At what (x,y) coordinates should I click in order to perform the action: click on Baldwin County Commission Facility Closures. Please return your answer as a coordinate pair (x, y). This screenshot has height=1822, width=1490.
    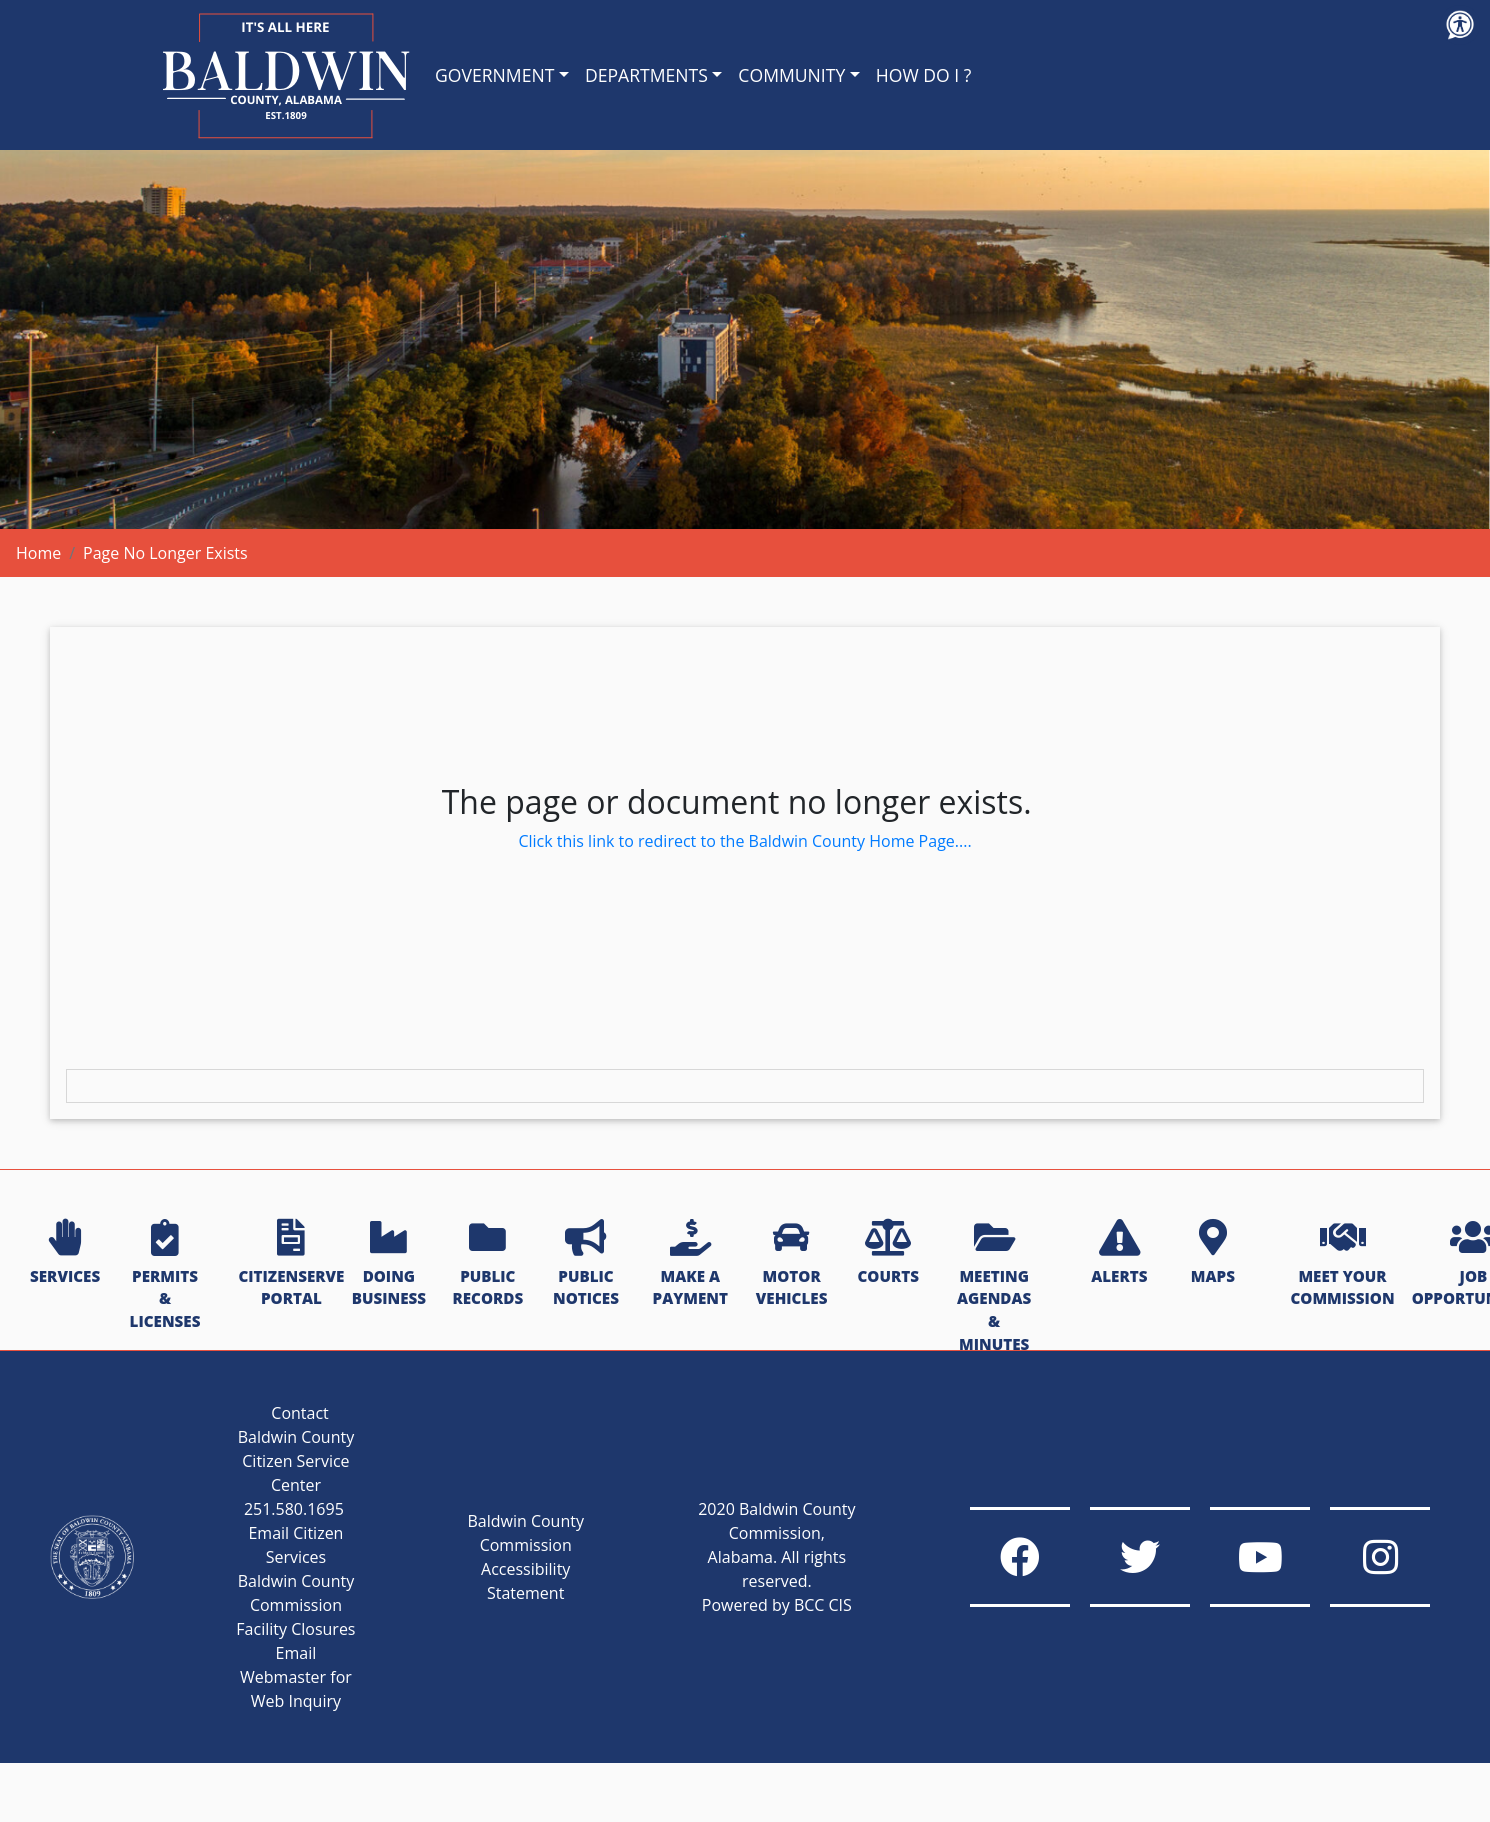
    Looking at the image, I should click on (295, 1605).